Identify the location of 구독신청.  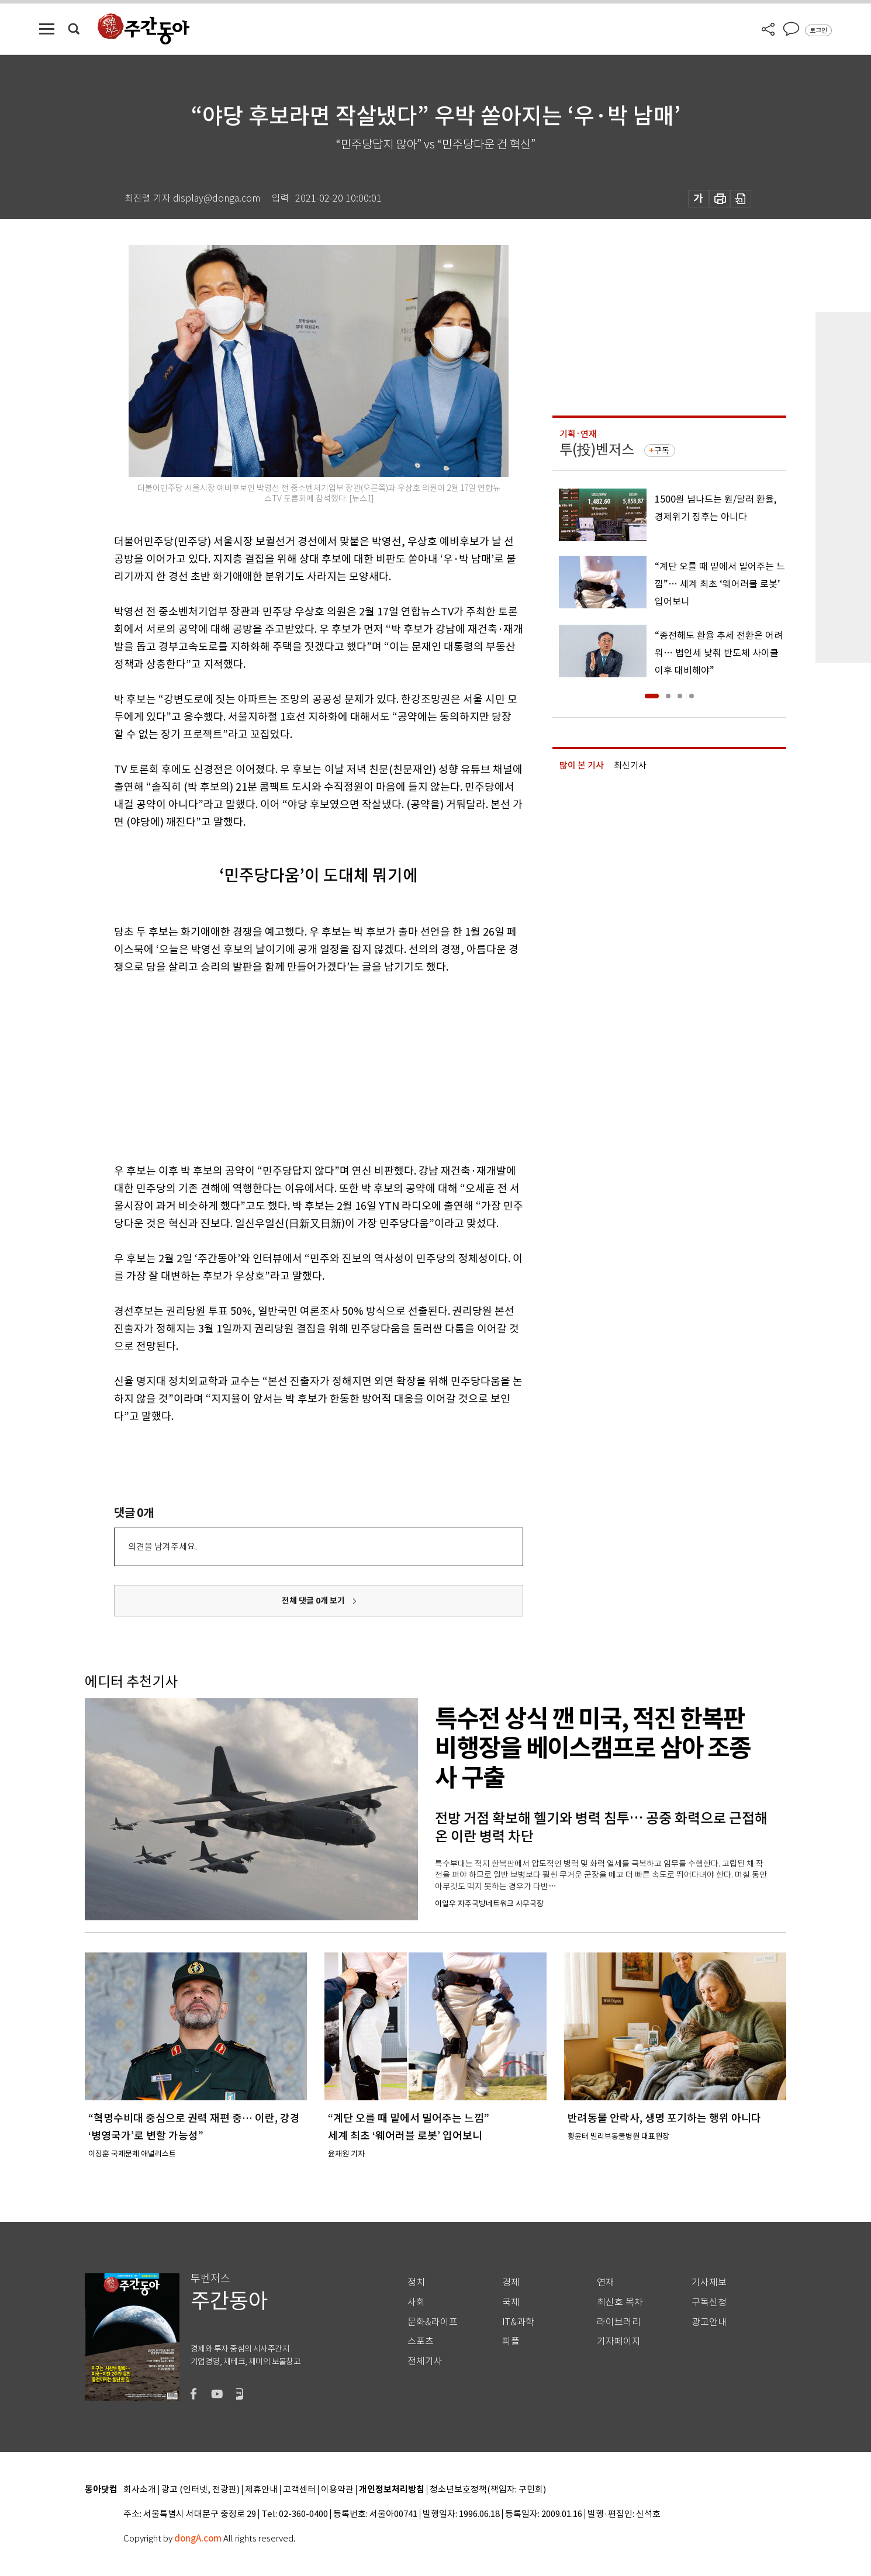
(709, 2302).